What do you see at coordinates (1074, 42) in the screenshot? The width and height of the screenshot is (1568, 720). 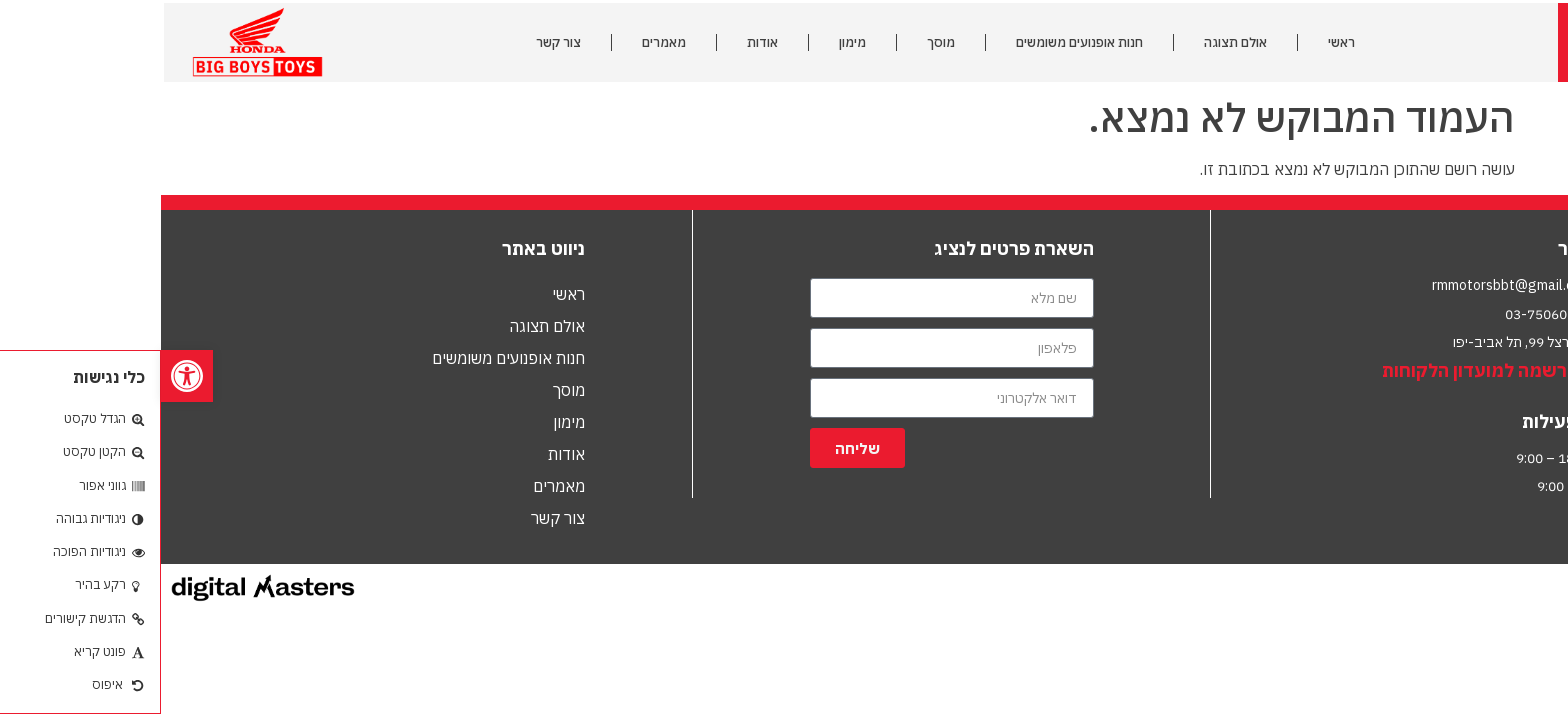 I see `אולם תצוגה` at bounding box center [1074, 42].